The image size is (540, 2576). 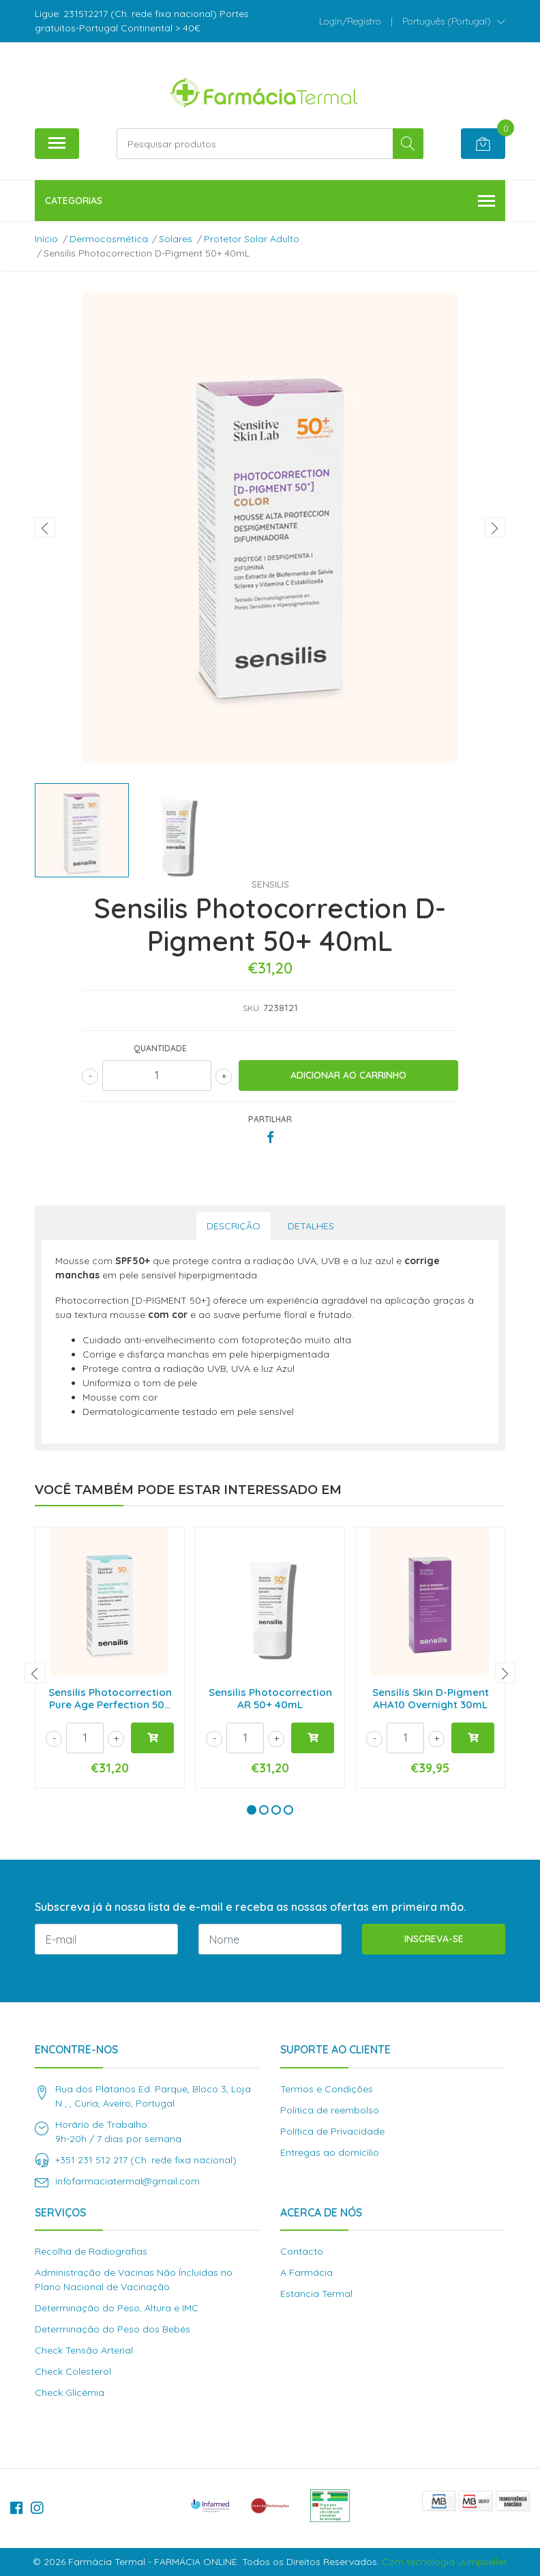 I want to click on Recolha de Radiografias, so click(x=91, y=2251).